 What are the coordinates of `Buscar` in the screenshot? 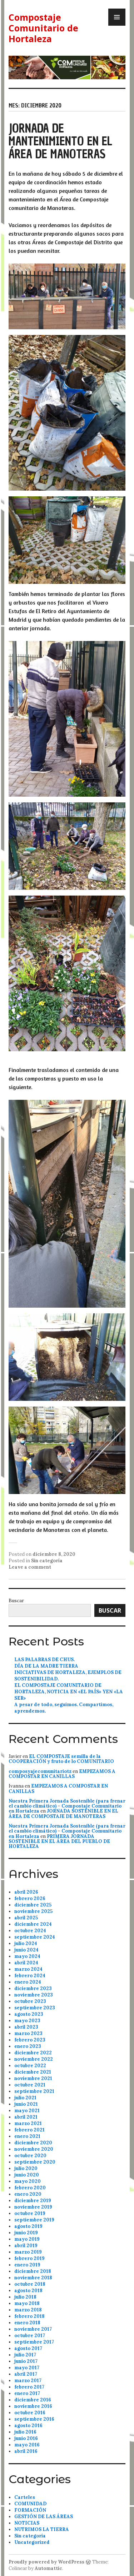 It's located at (16, 1601).